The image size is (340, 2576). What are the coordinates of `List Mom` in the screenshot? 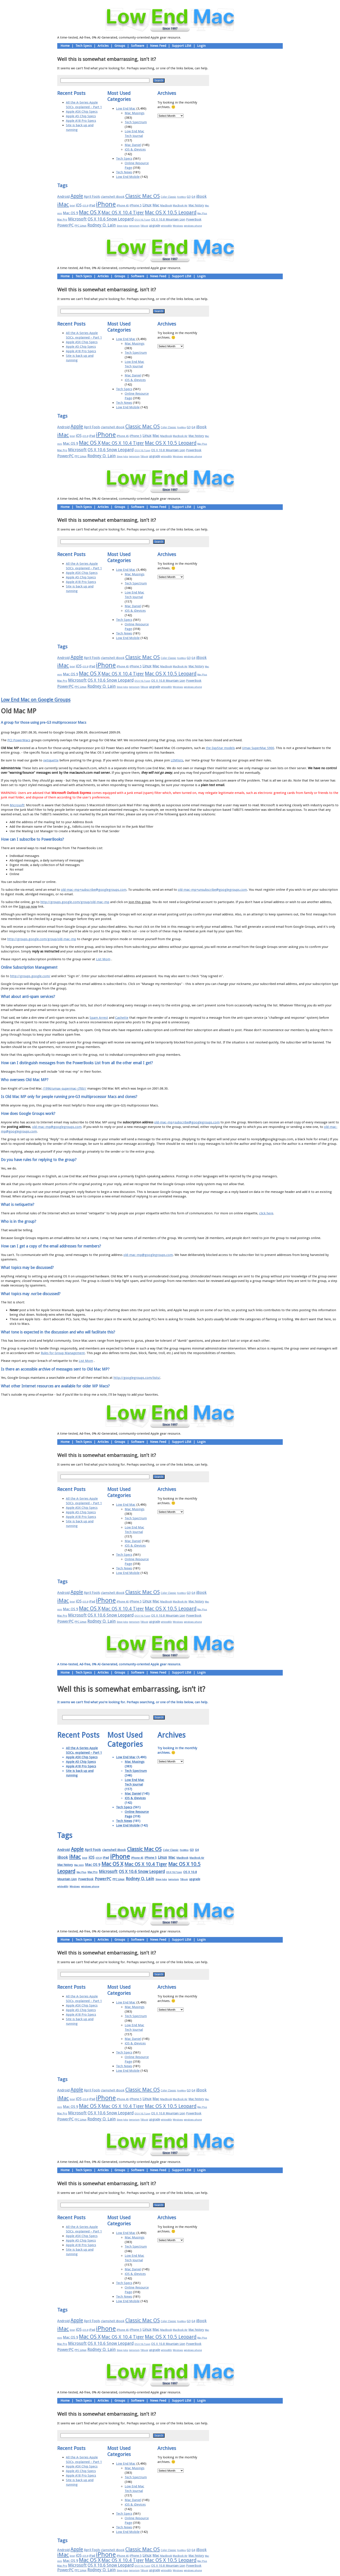 It's located at (103, 959).